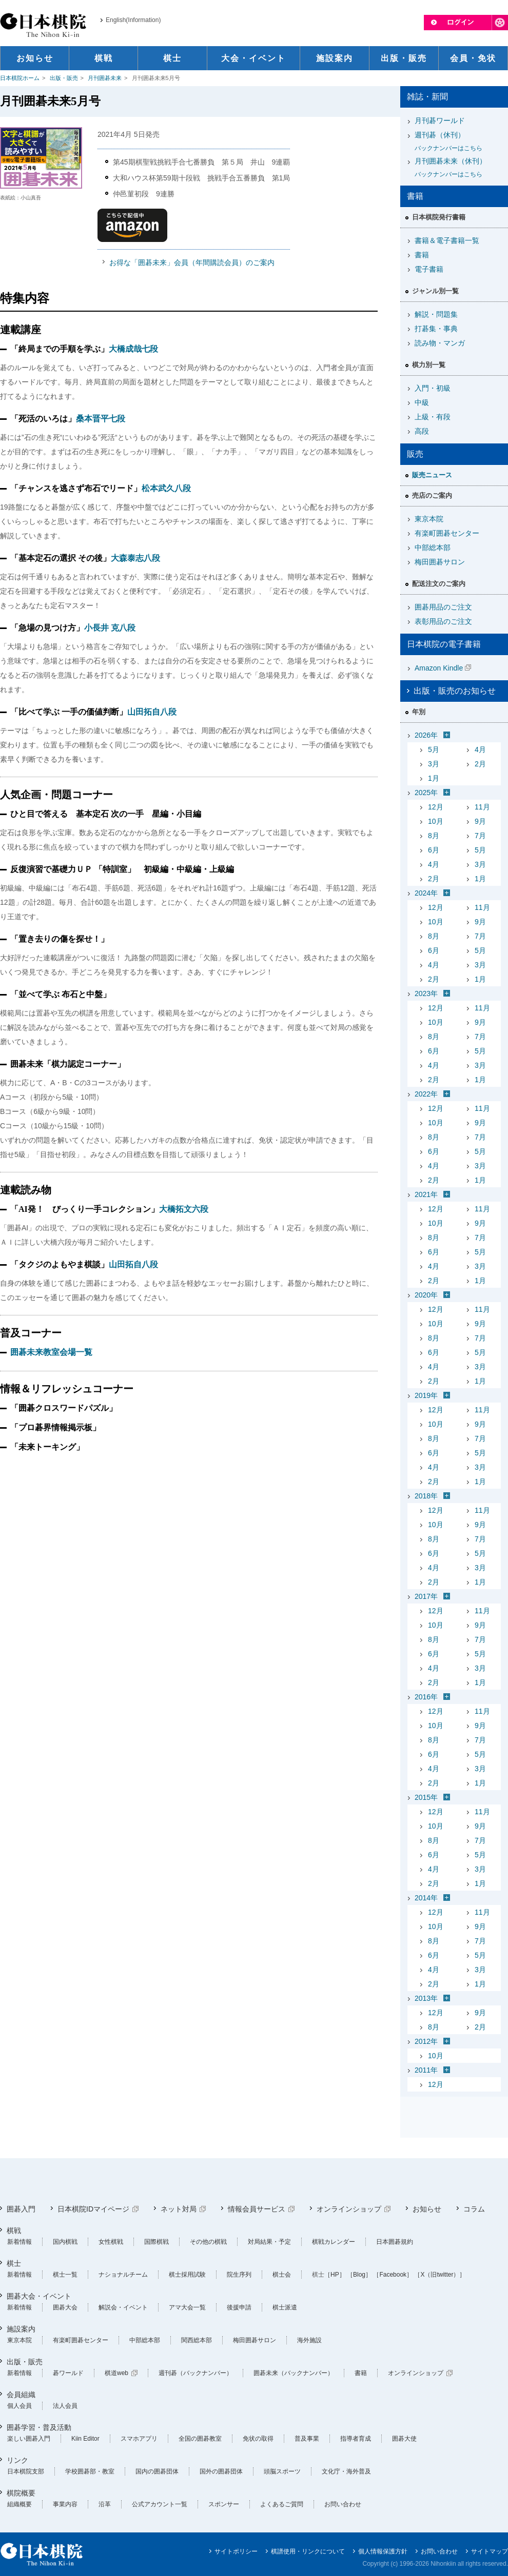 Image resolution: width=508 pixels, height=2576 pixels. I want to click on 囲碁未来教室会場一覧, so click(51, 1352).